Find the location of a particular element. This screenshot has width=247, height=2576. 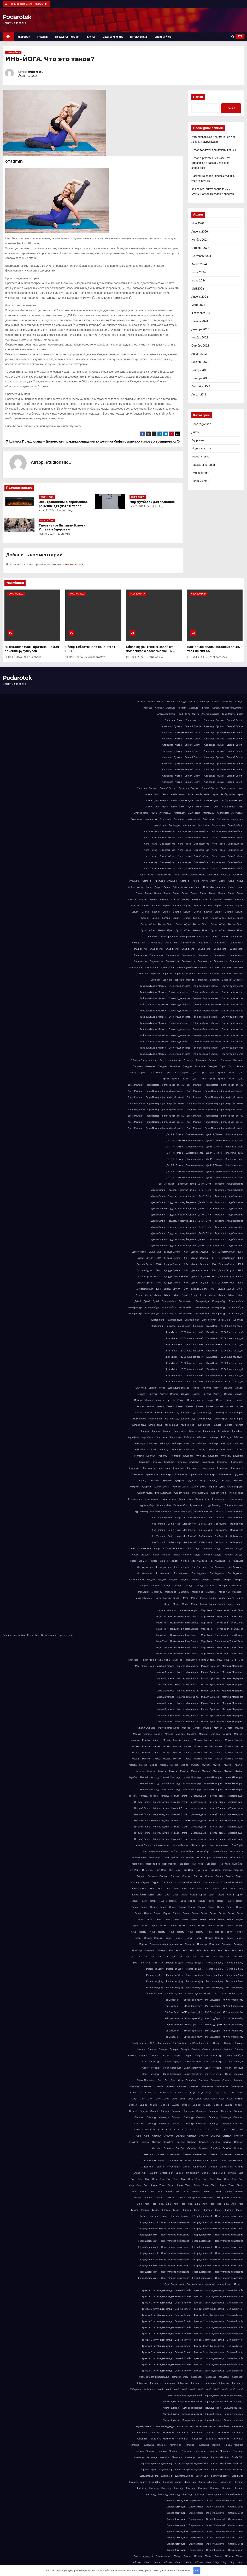

Главная is located at coordinates (42, 36).